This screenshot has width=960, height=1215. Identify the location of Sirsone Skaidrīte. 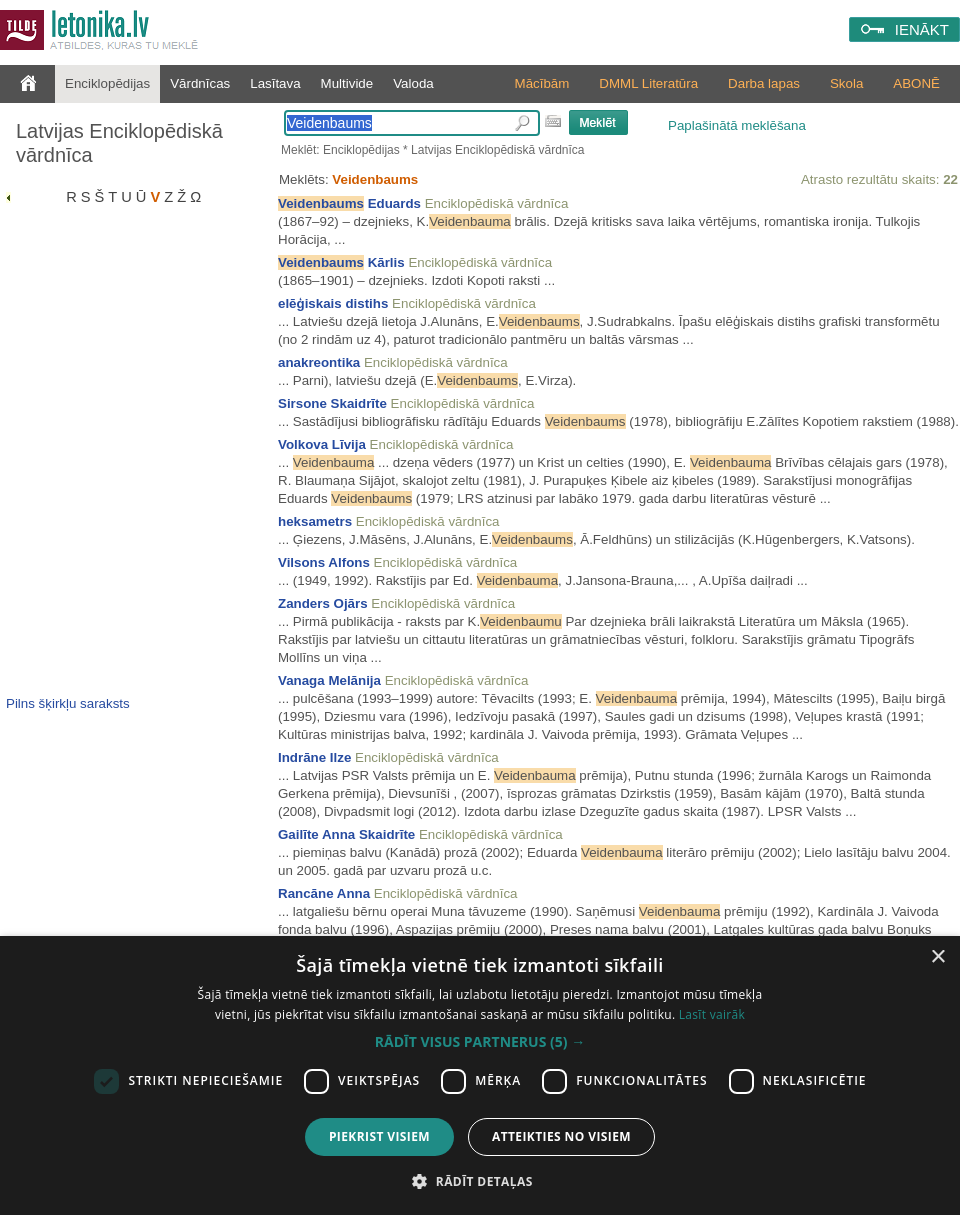
(332, 403).